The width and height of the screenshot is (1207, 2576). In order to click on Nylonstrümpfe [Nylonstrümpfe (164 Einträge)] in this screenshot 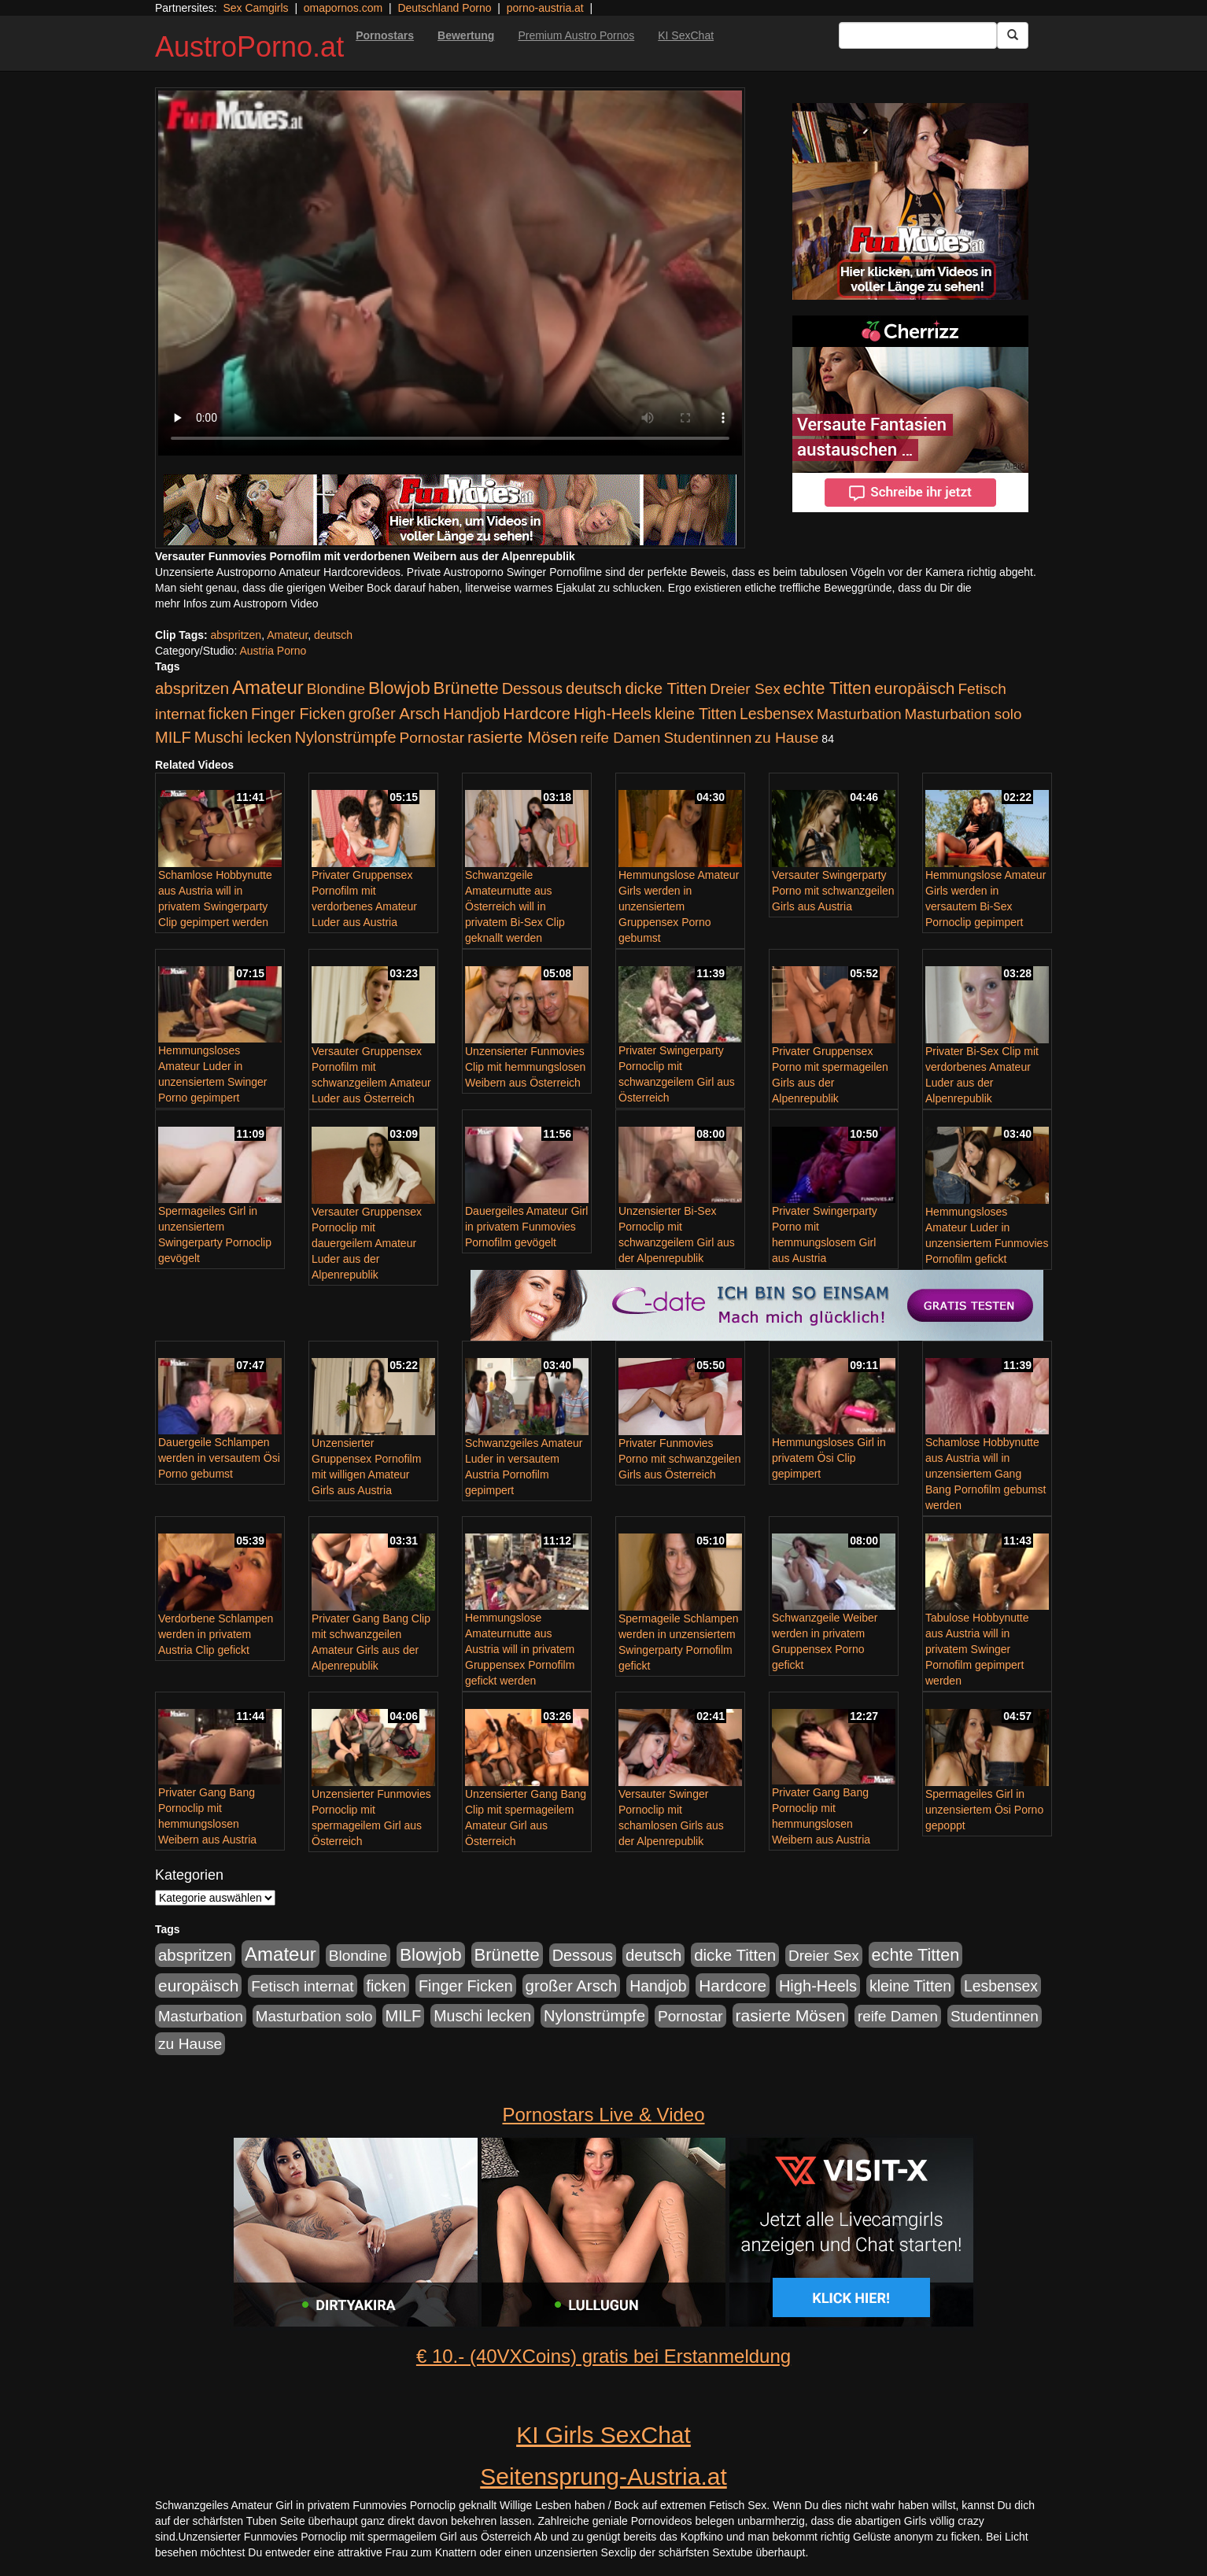, I will do `click(346, 737)`.